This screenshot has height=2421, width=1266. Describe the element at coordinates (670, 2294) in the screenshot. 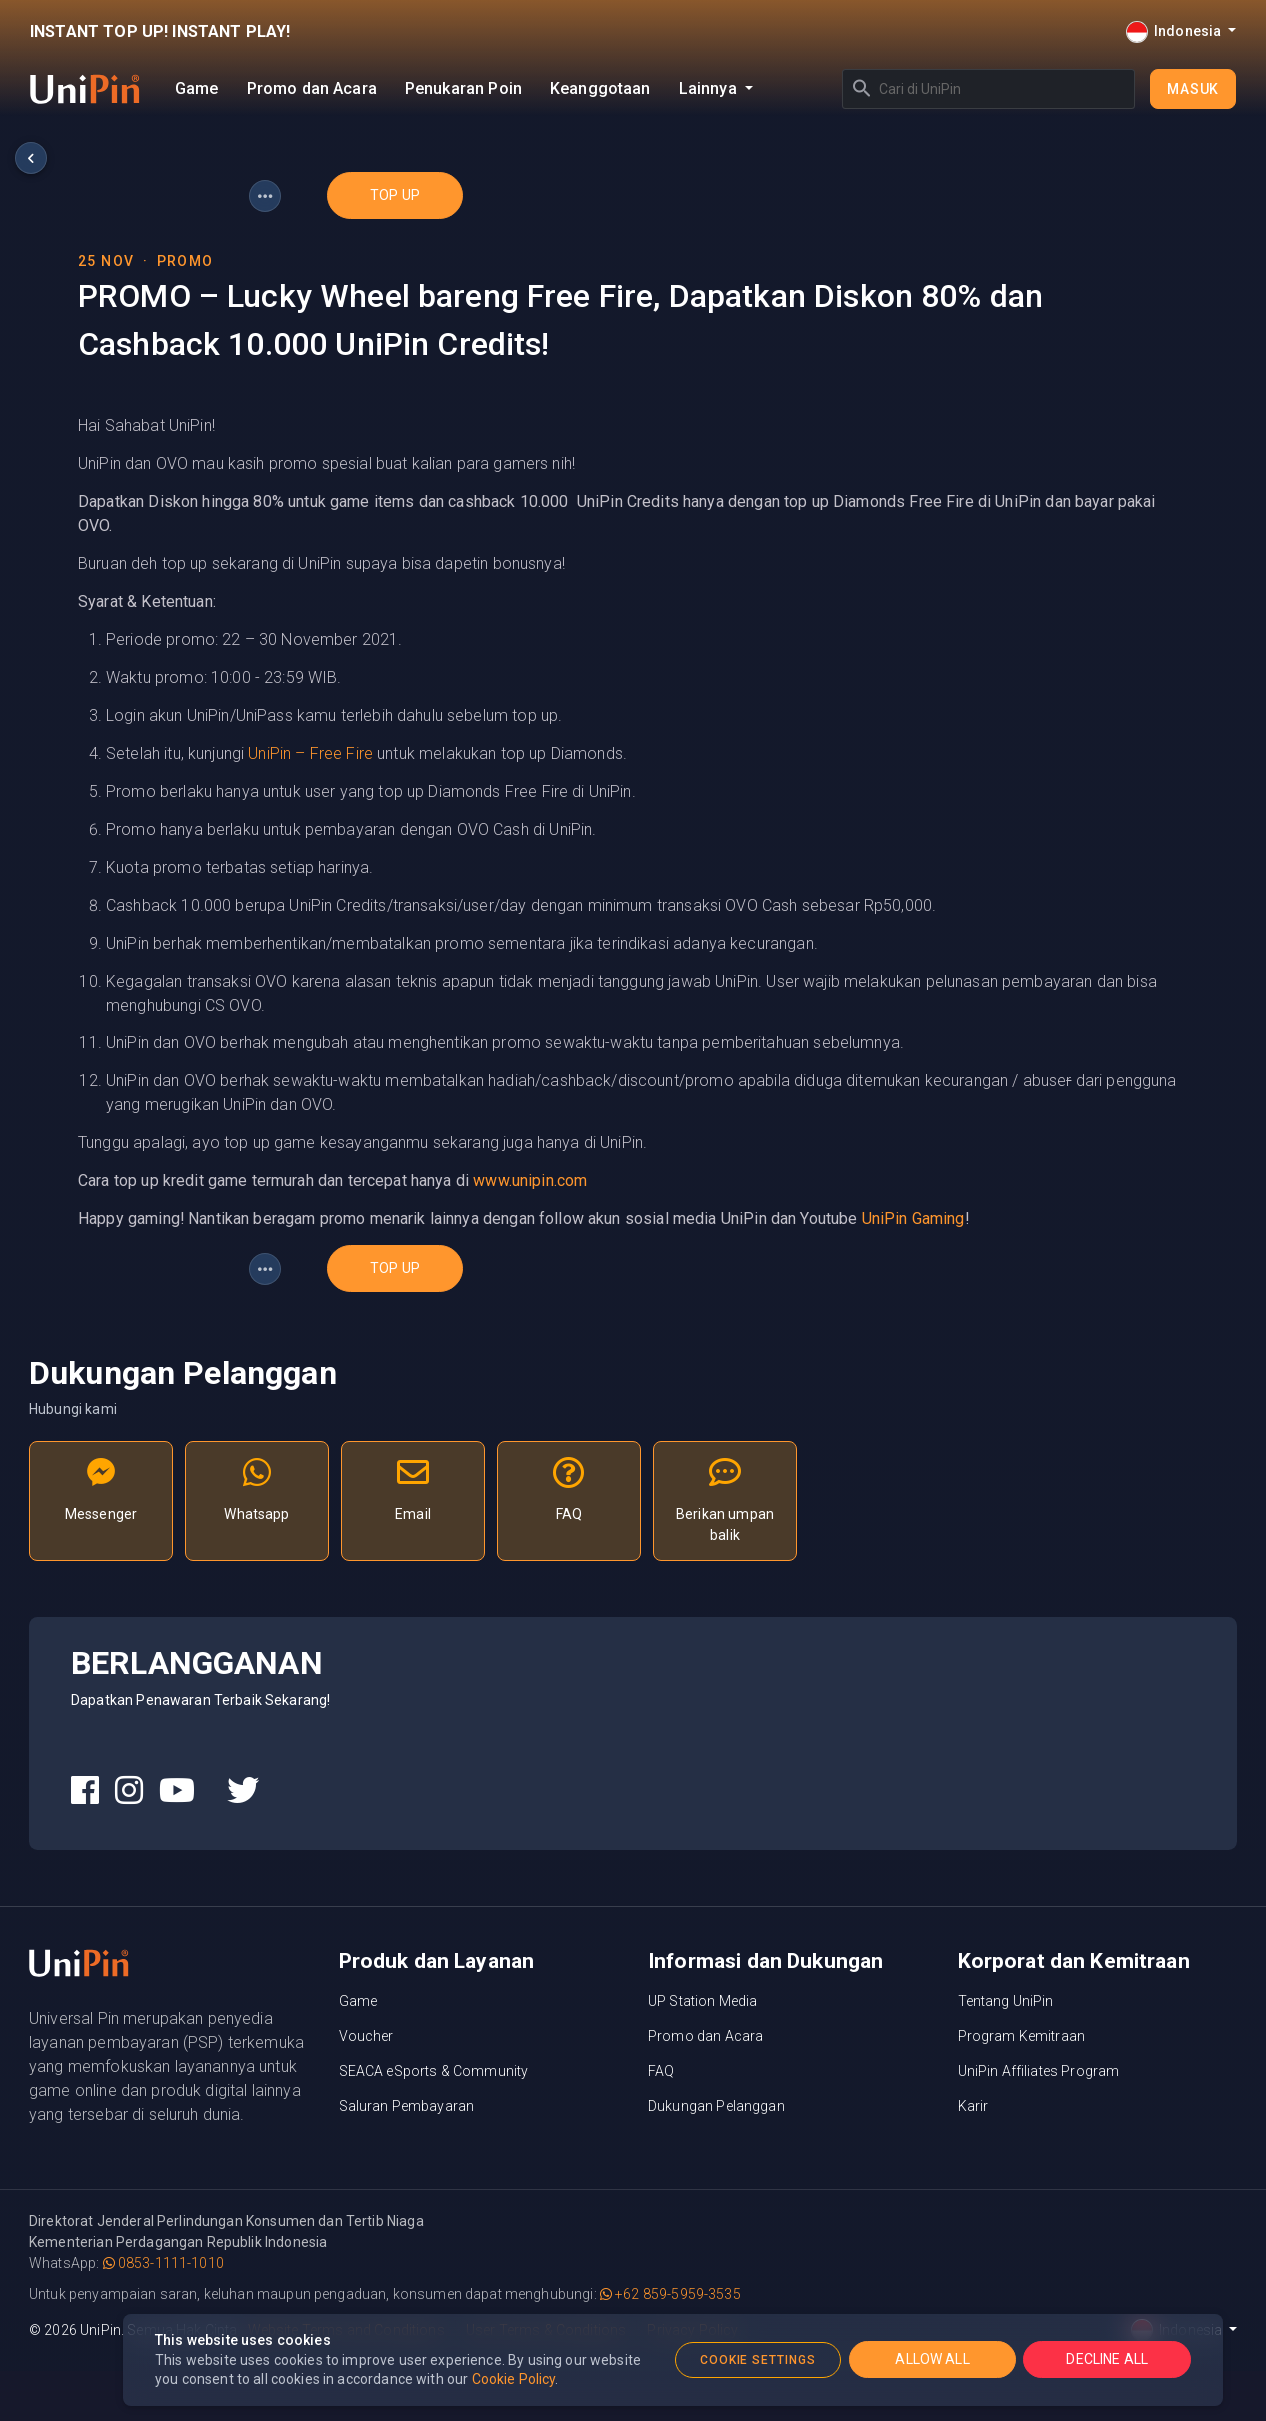

I see `+62 859-5959-3535` at that location.